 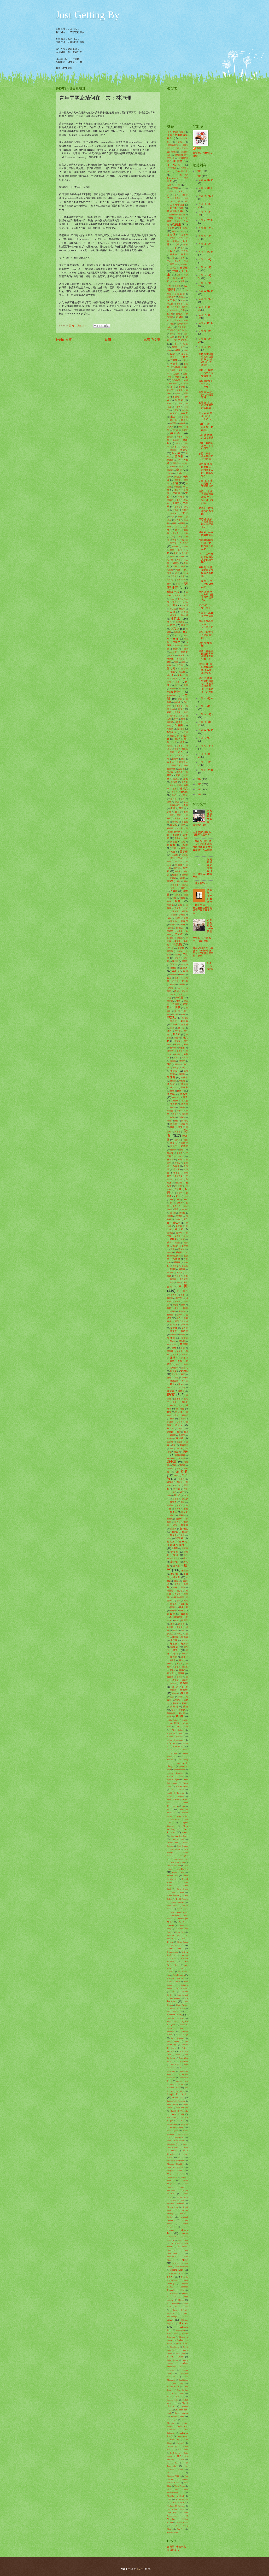 I want to click on 元氣堂, so click(x=177, y=221).